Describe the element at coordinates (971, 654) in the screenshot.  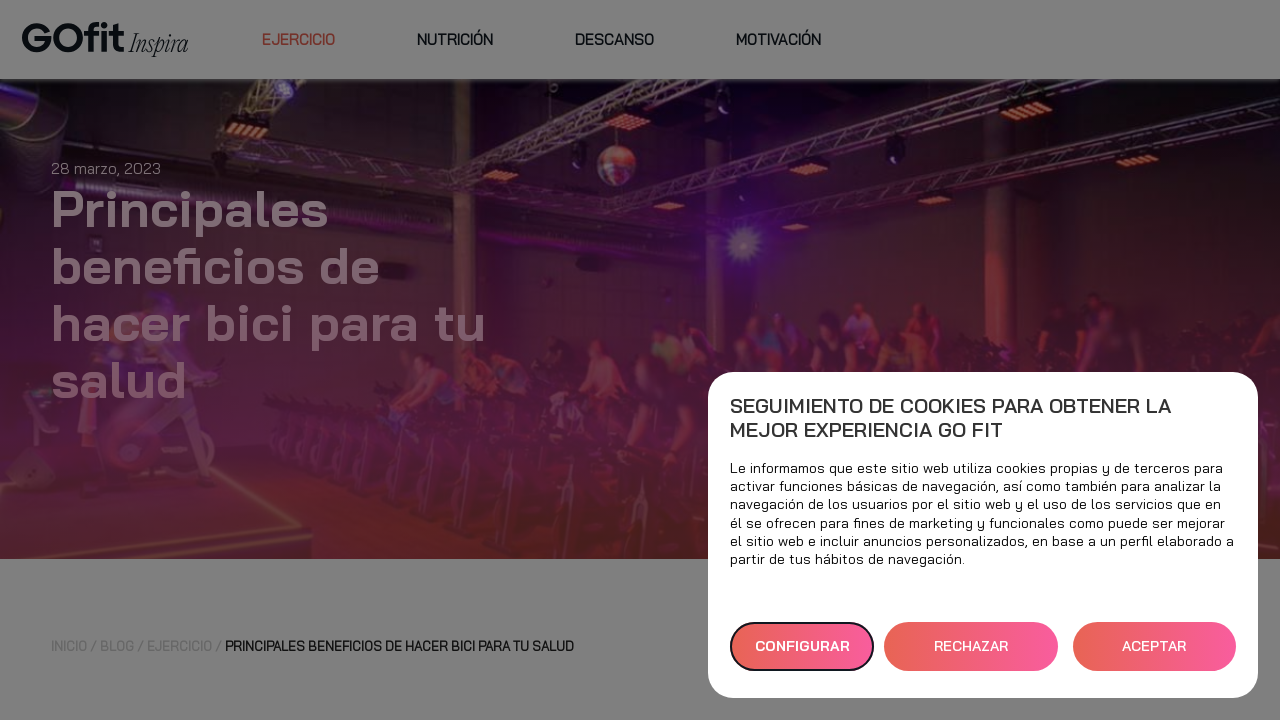
I see `RECHAZAR TODAS [button]` at that location.